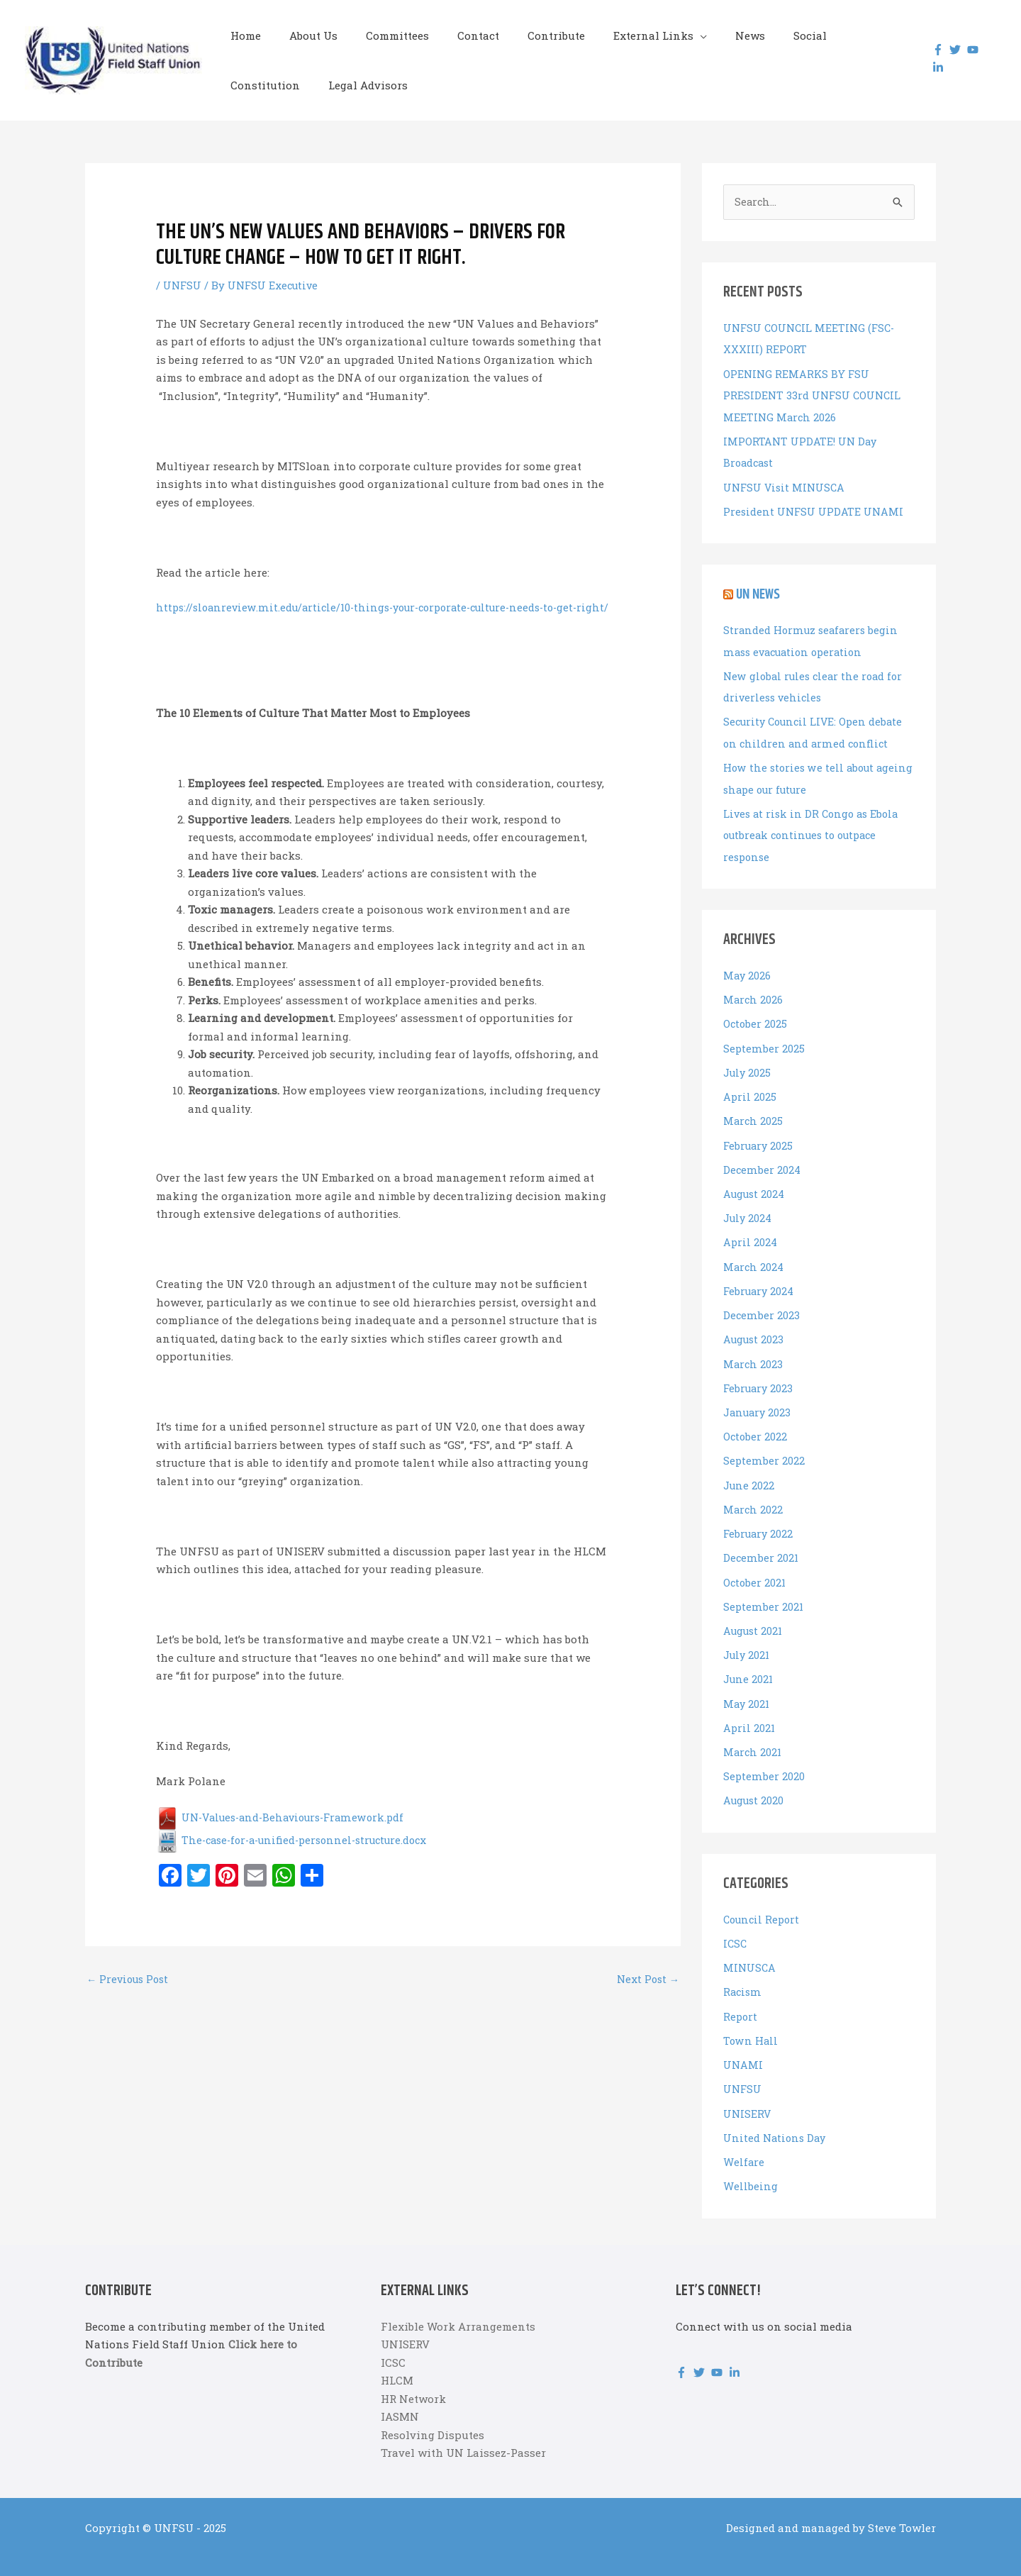  I want to click on March 2021, so click(753, 1735).